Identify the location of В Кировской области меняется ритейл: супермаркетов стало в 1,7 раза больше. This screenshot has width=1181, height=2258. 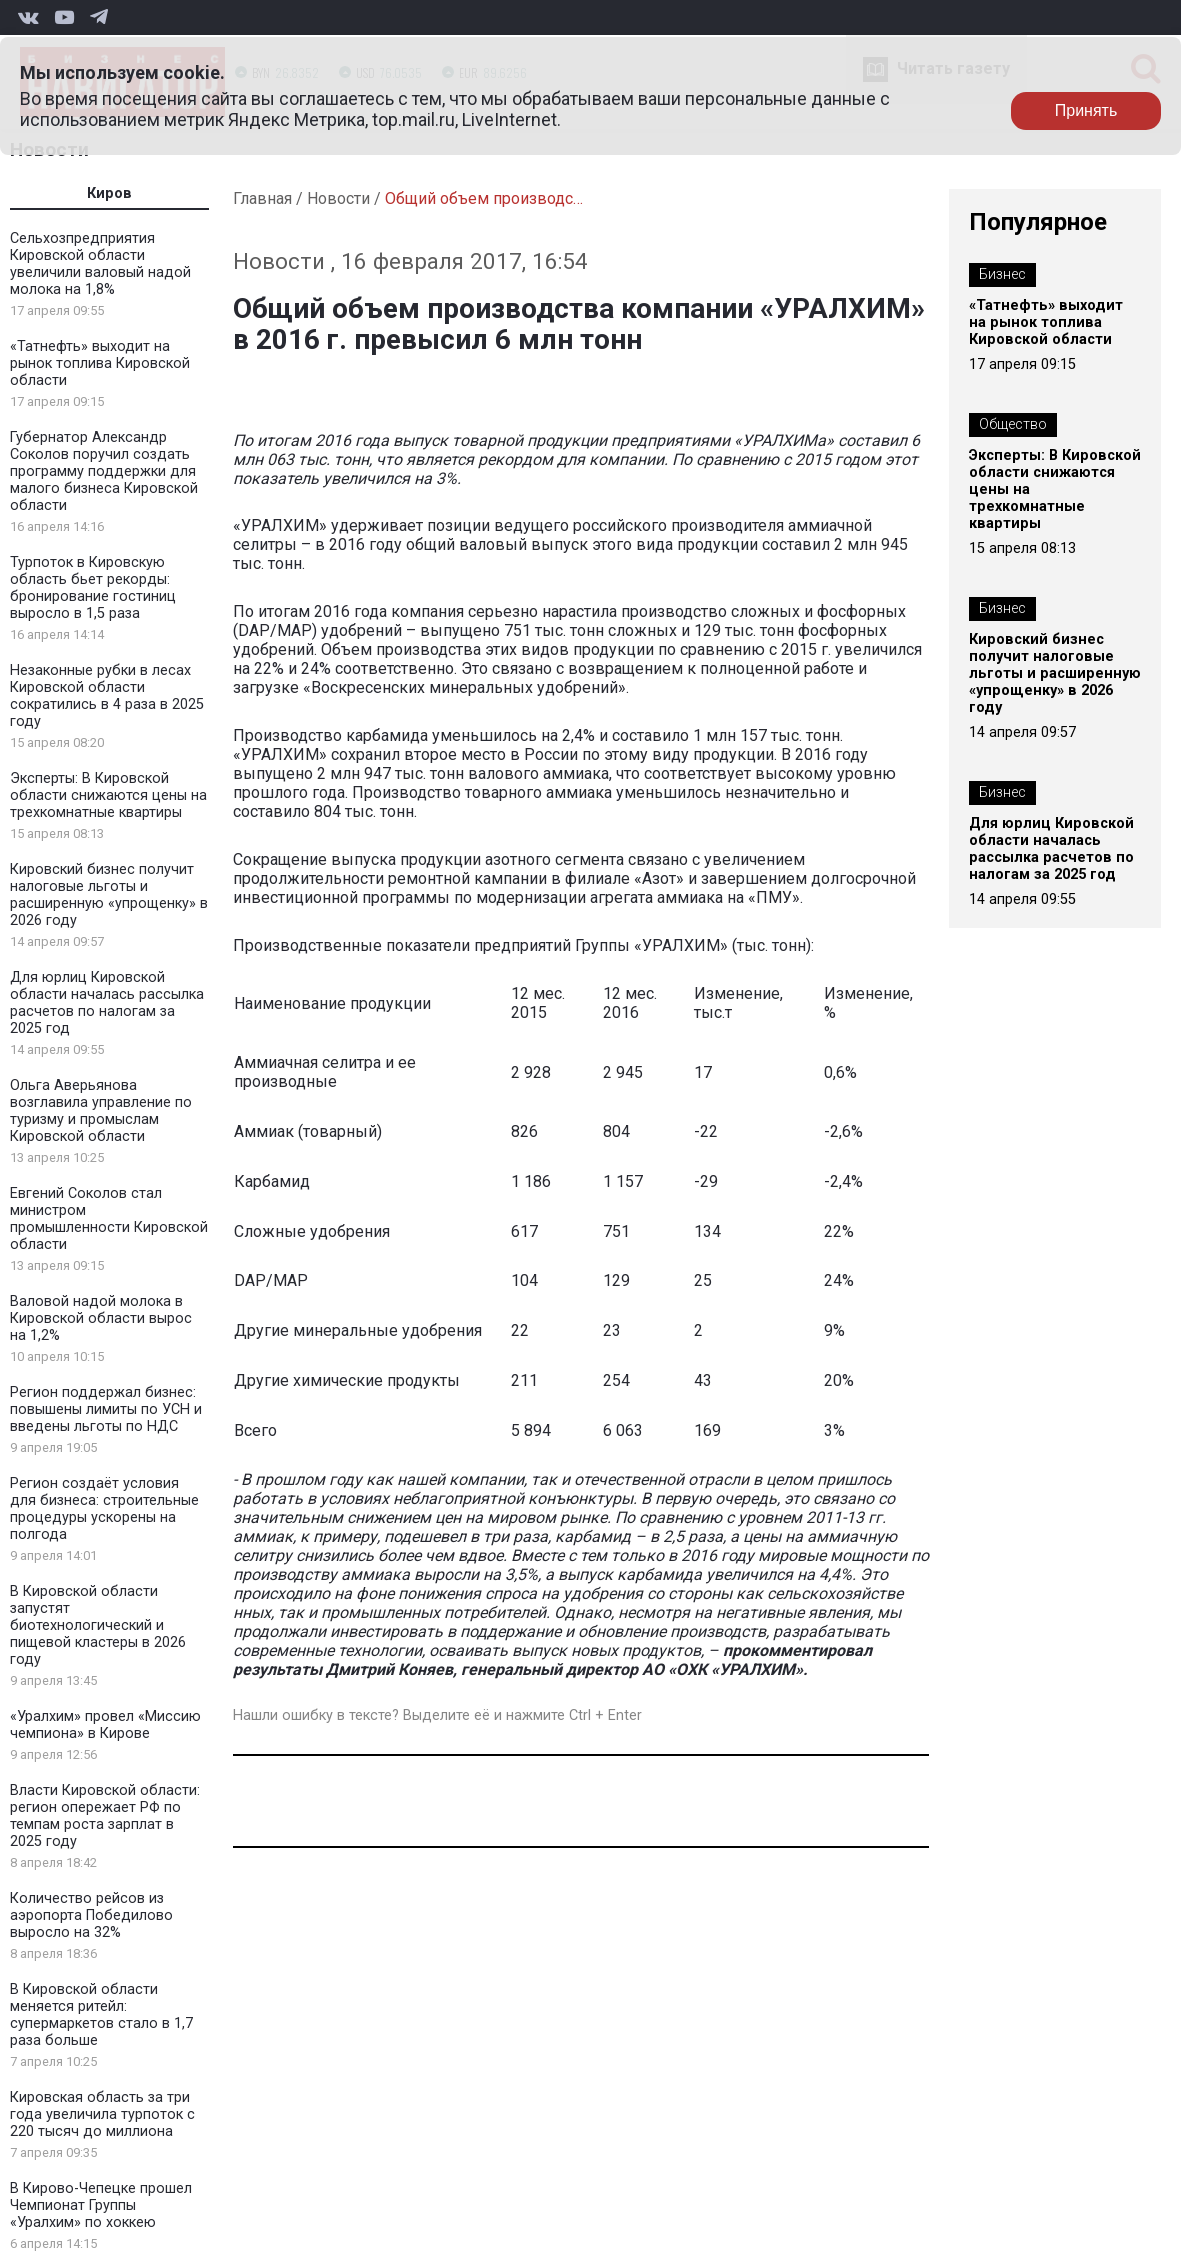
(101, 2015).